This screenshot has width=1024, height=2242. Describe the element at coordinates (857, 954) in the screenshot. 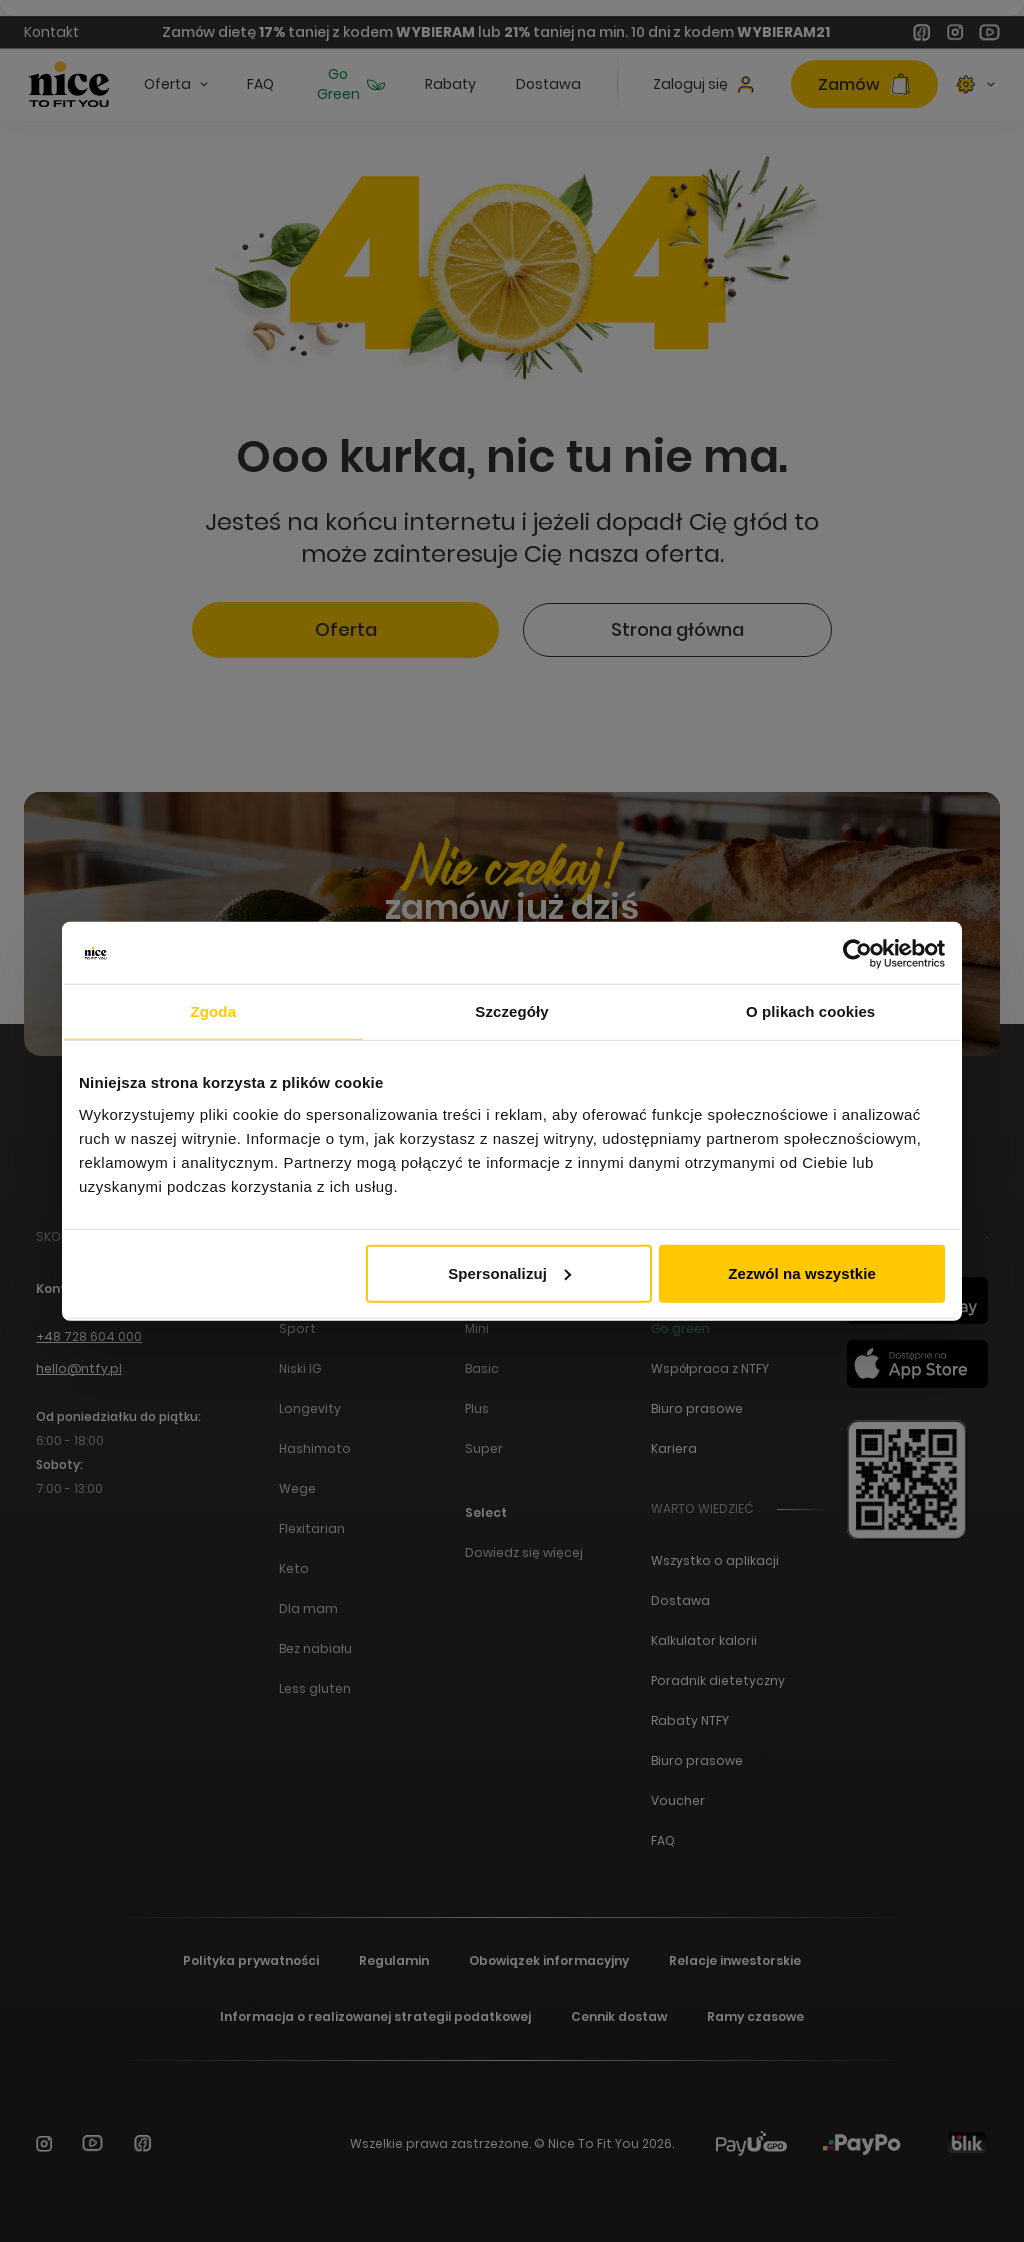

I see `[Cookiebot od Usercentrics - otwiera się w nowym oknie]` at that location.